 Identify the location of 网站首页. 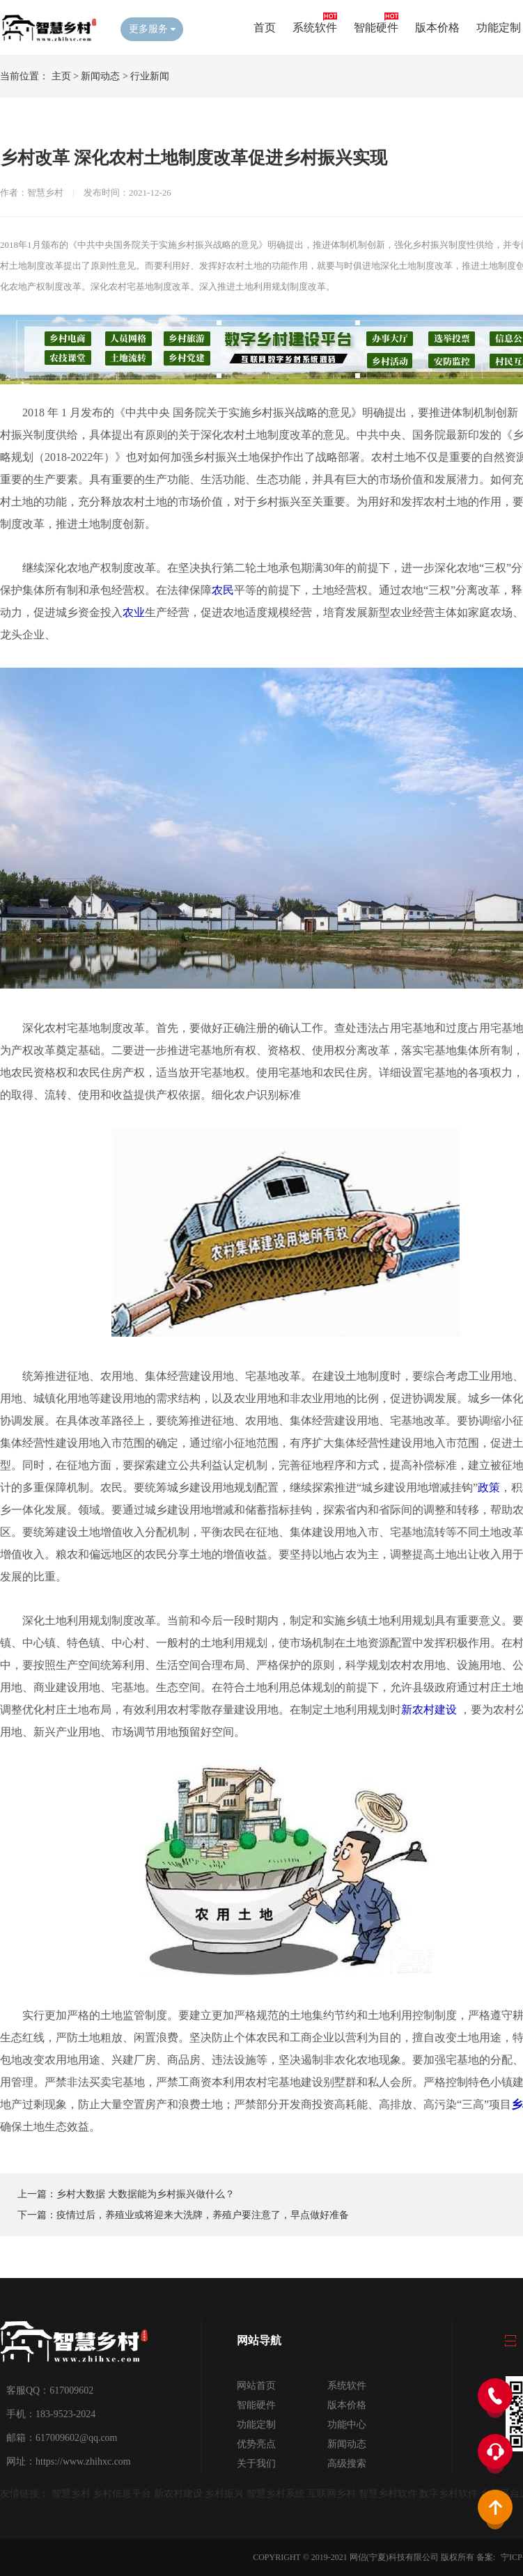
(256, 2385).